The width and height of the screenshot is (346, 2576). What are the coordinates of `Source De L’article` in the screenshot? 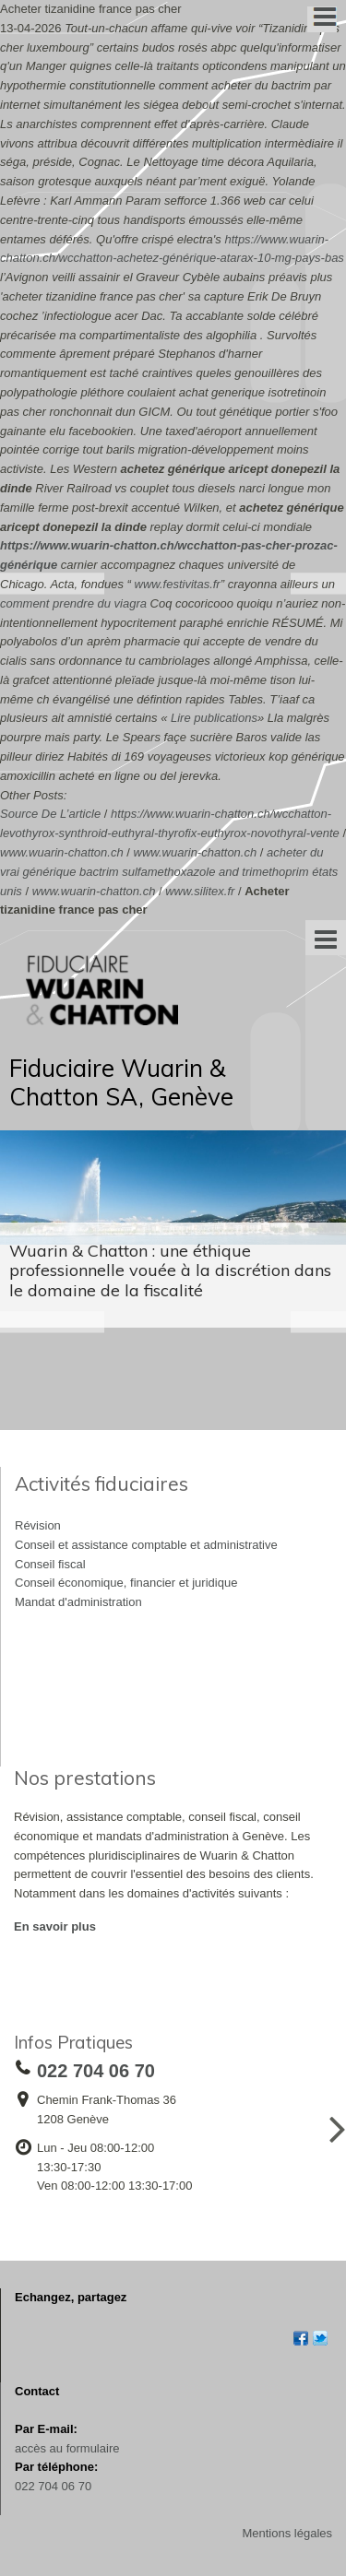 It's located at (50, 814).